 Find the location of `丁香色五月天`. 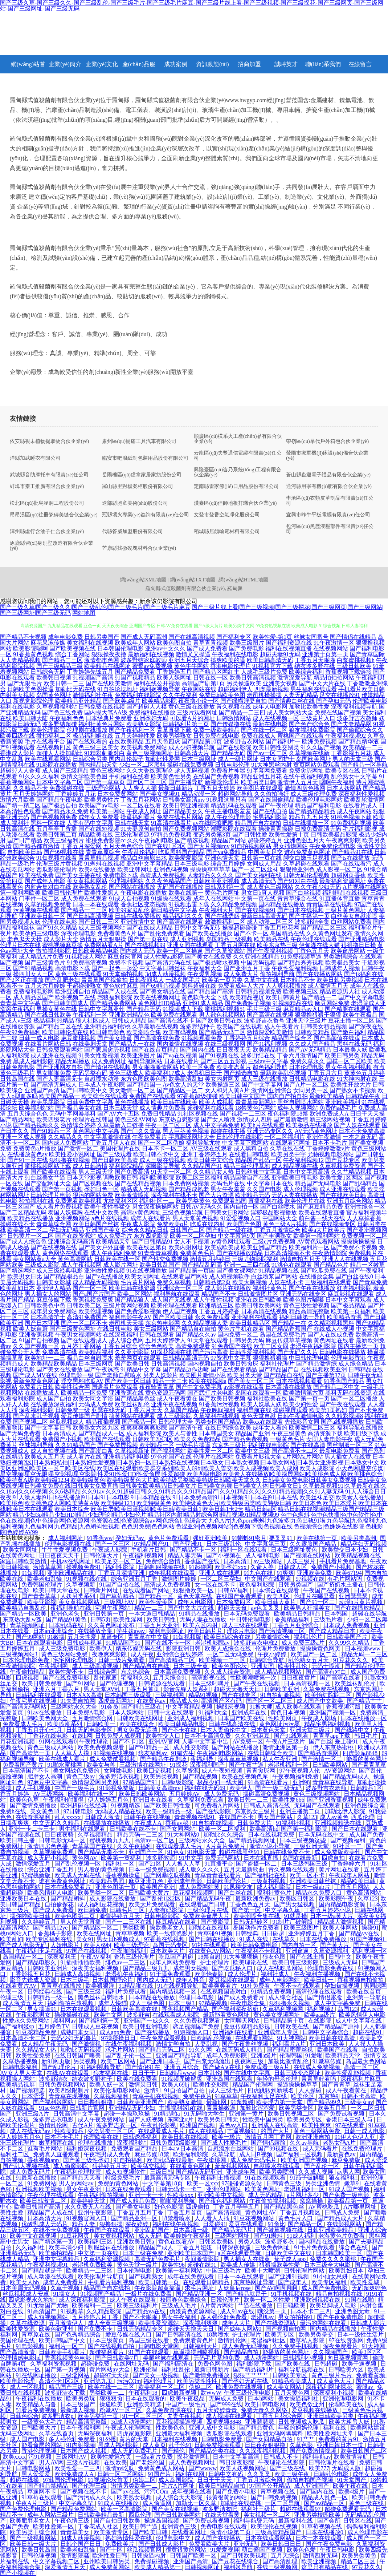

丁香色五月天 is located at coordinates (311, 951).